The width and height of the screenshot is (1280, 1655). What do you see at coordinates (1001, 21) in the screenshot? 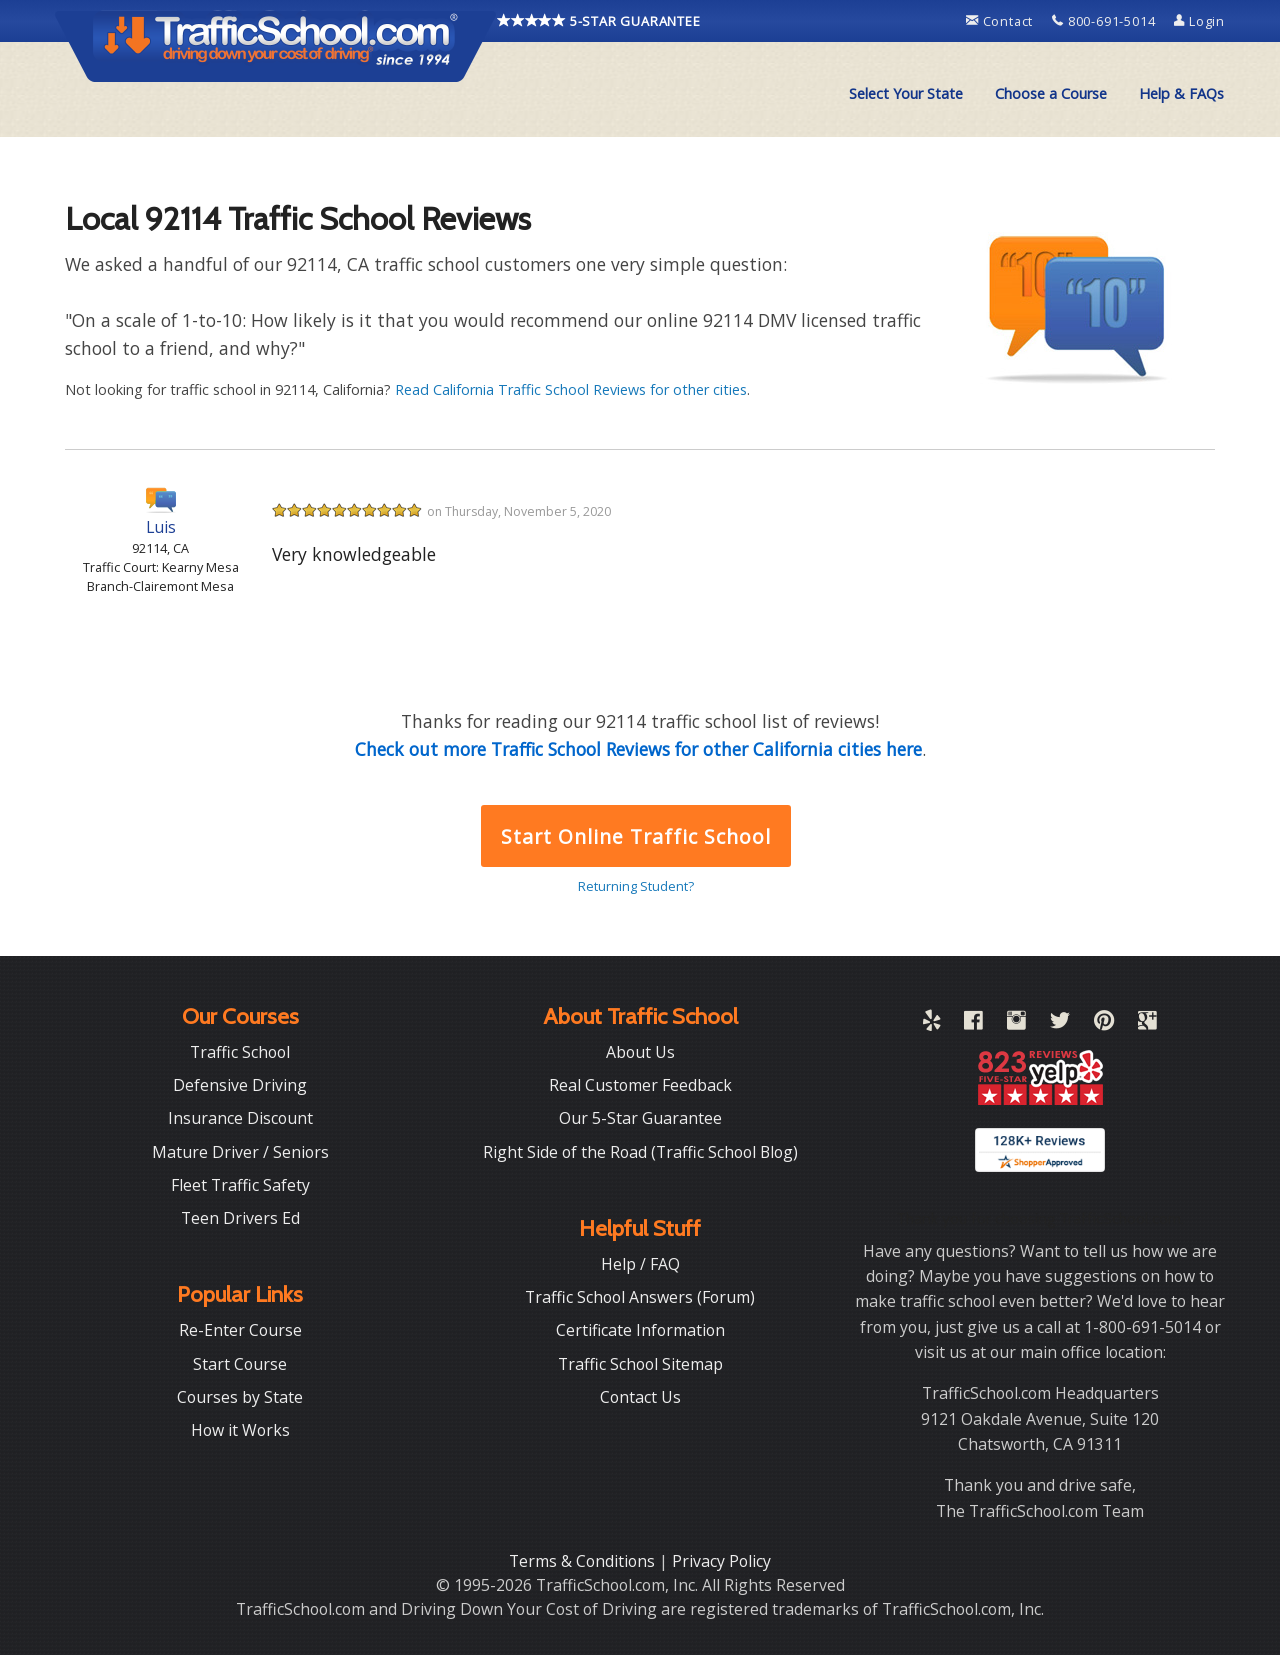
I see `Contact` at bounding box center [1001, 21].